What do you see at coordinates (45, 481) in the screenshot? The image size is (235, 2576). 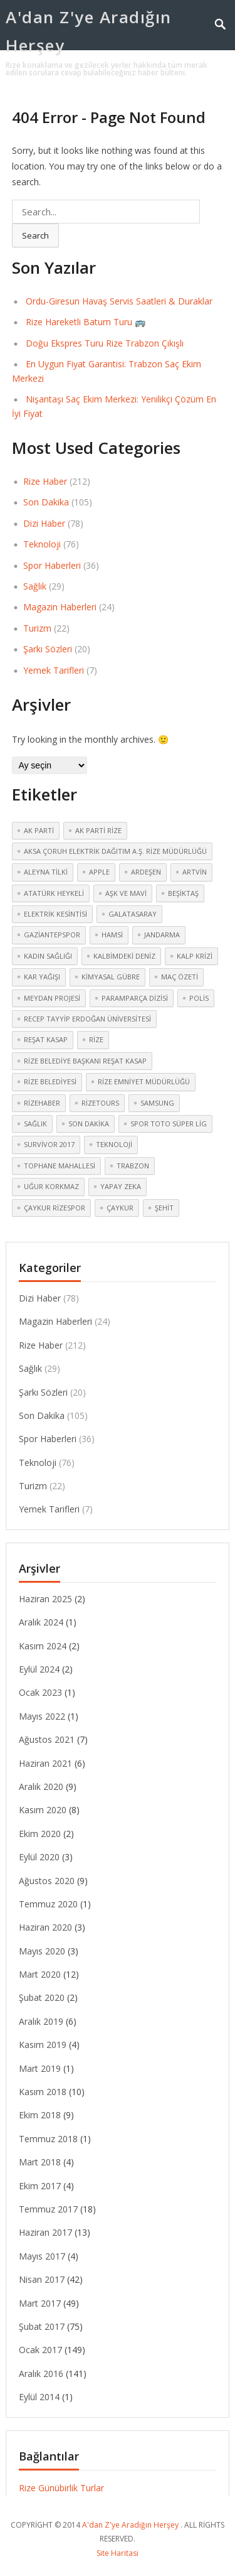 I see `Rize Haber` at bounding box center [45, 481].